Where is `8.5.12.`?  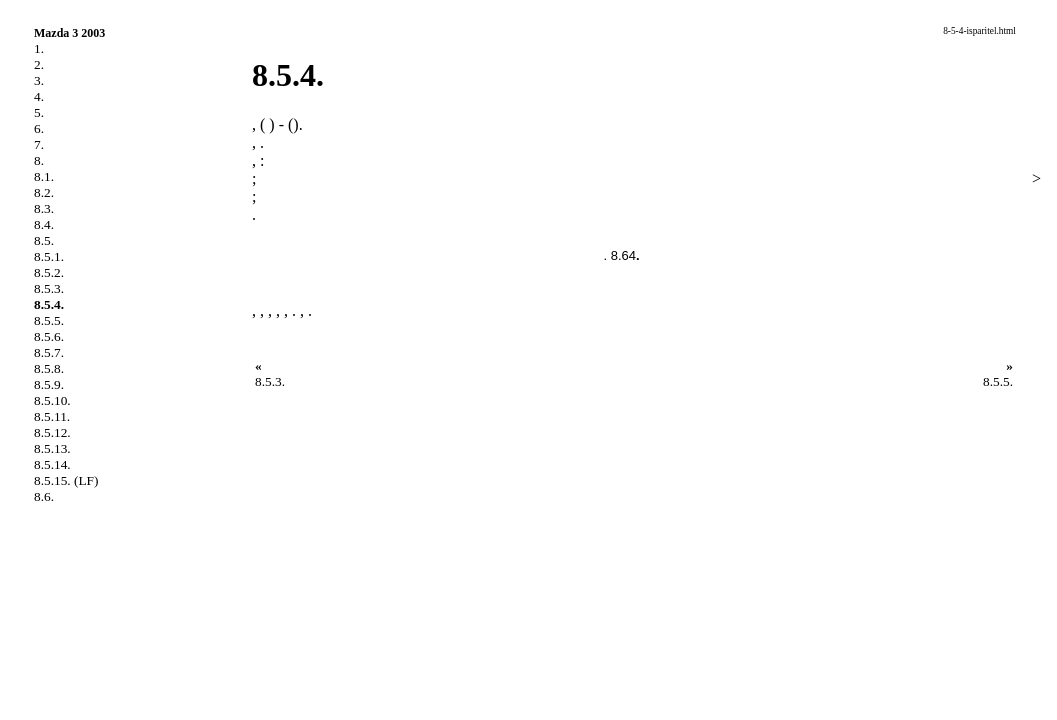 8.5.12. is located at coordinates (52, 432).